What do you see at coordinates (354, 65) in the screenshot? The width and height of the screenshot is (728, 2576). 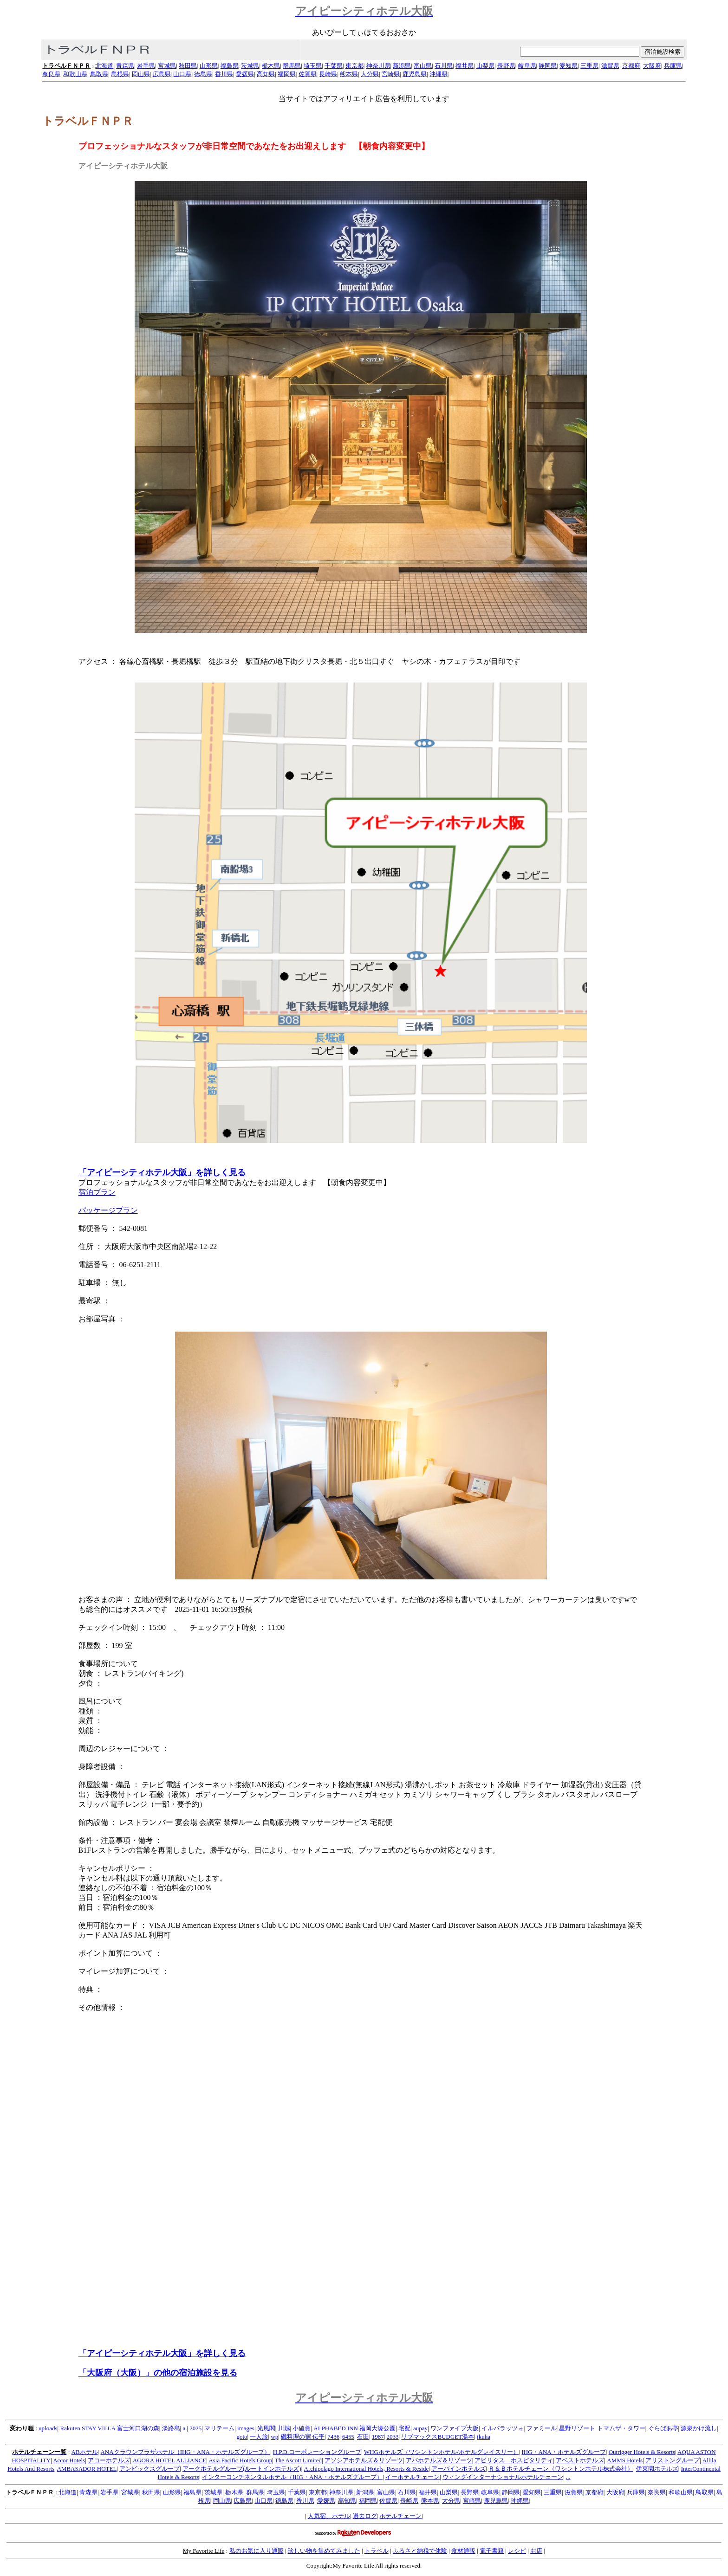 I see `東京都` at bounding box center [354, 65].